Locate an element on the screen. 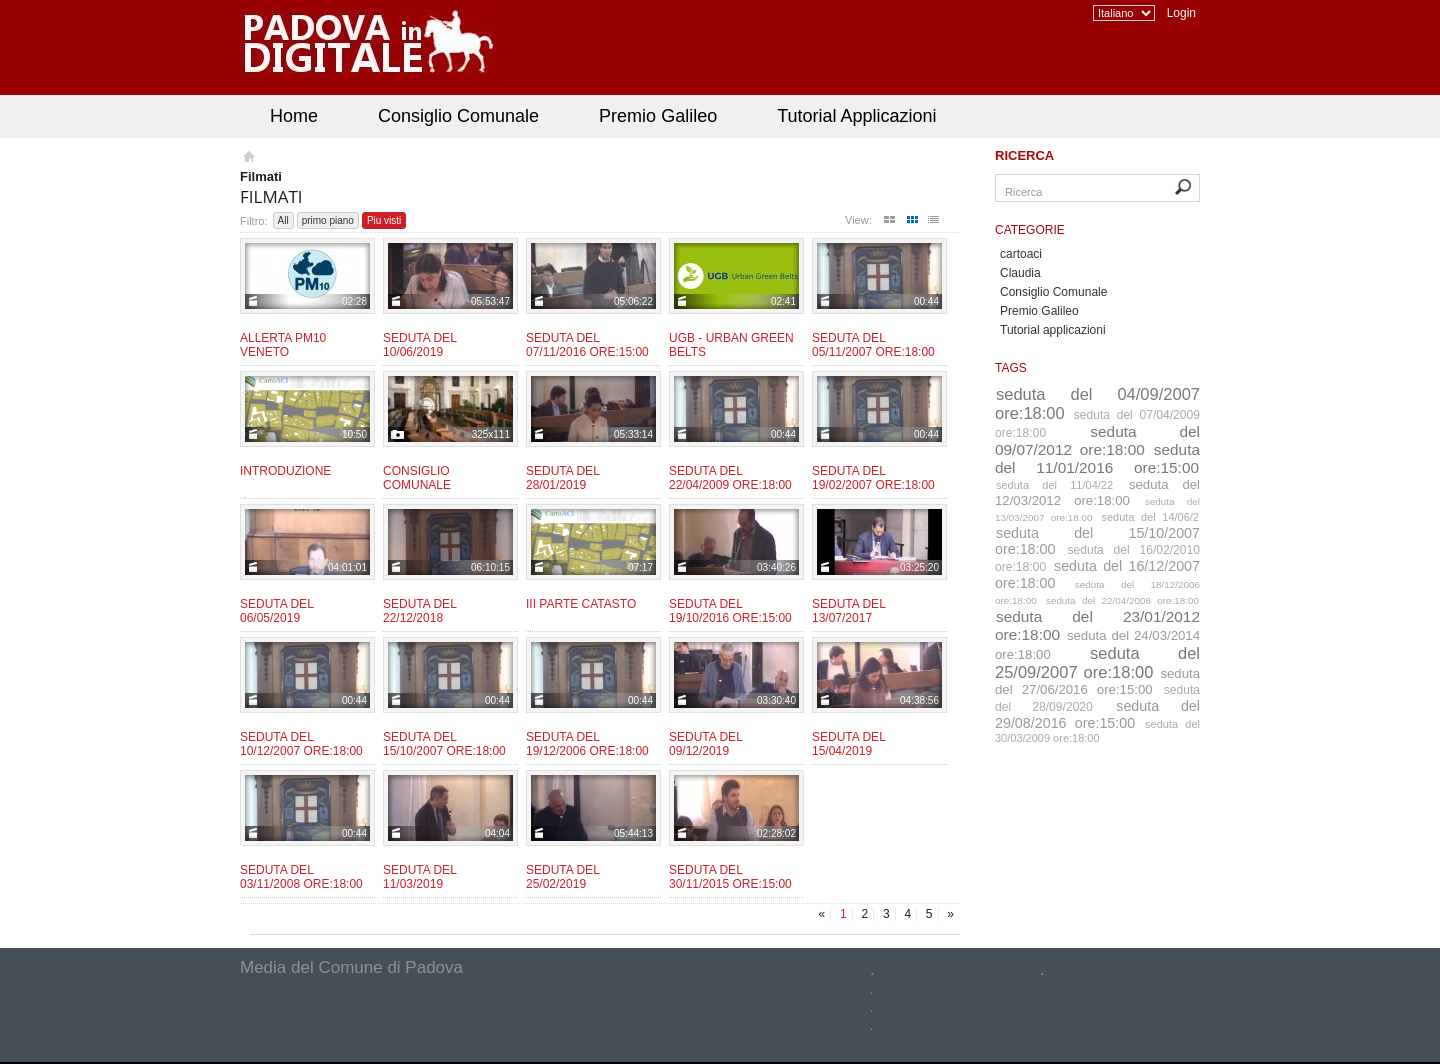 The height and width of the screenshot is (1064, 1440). seduta del 30/03/2009 ore:18:00 is located at coordinates (1097, 731).